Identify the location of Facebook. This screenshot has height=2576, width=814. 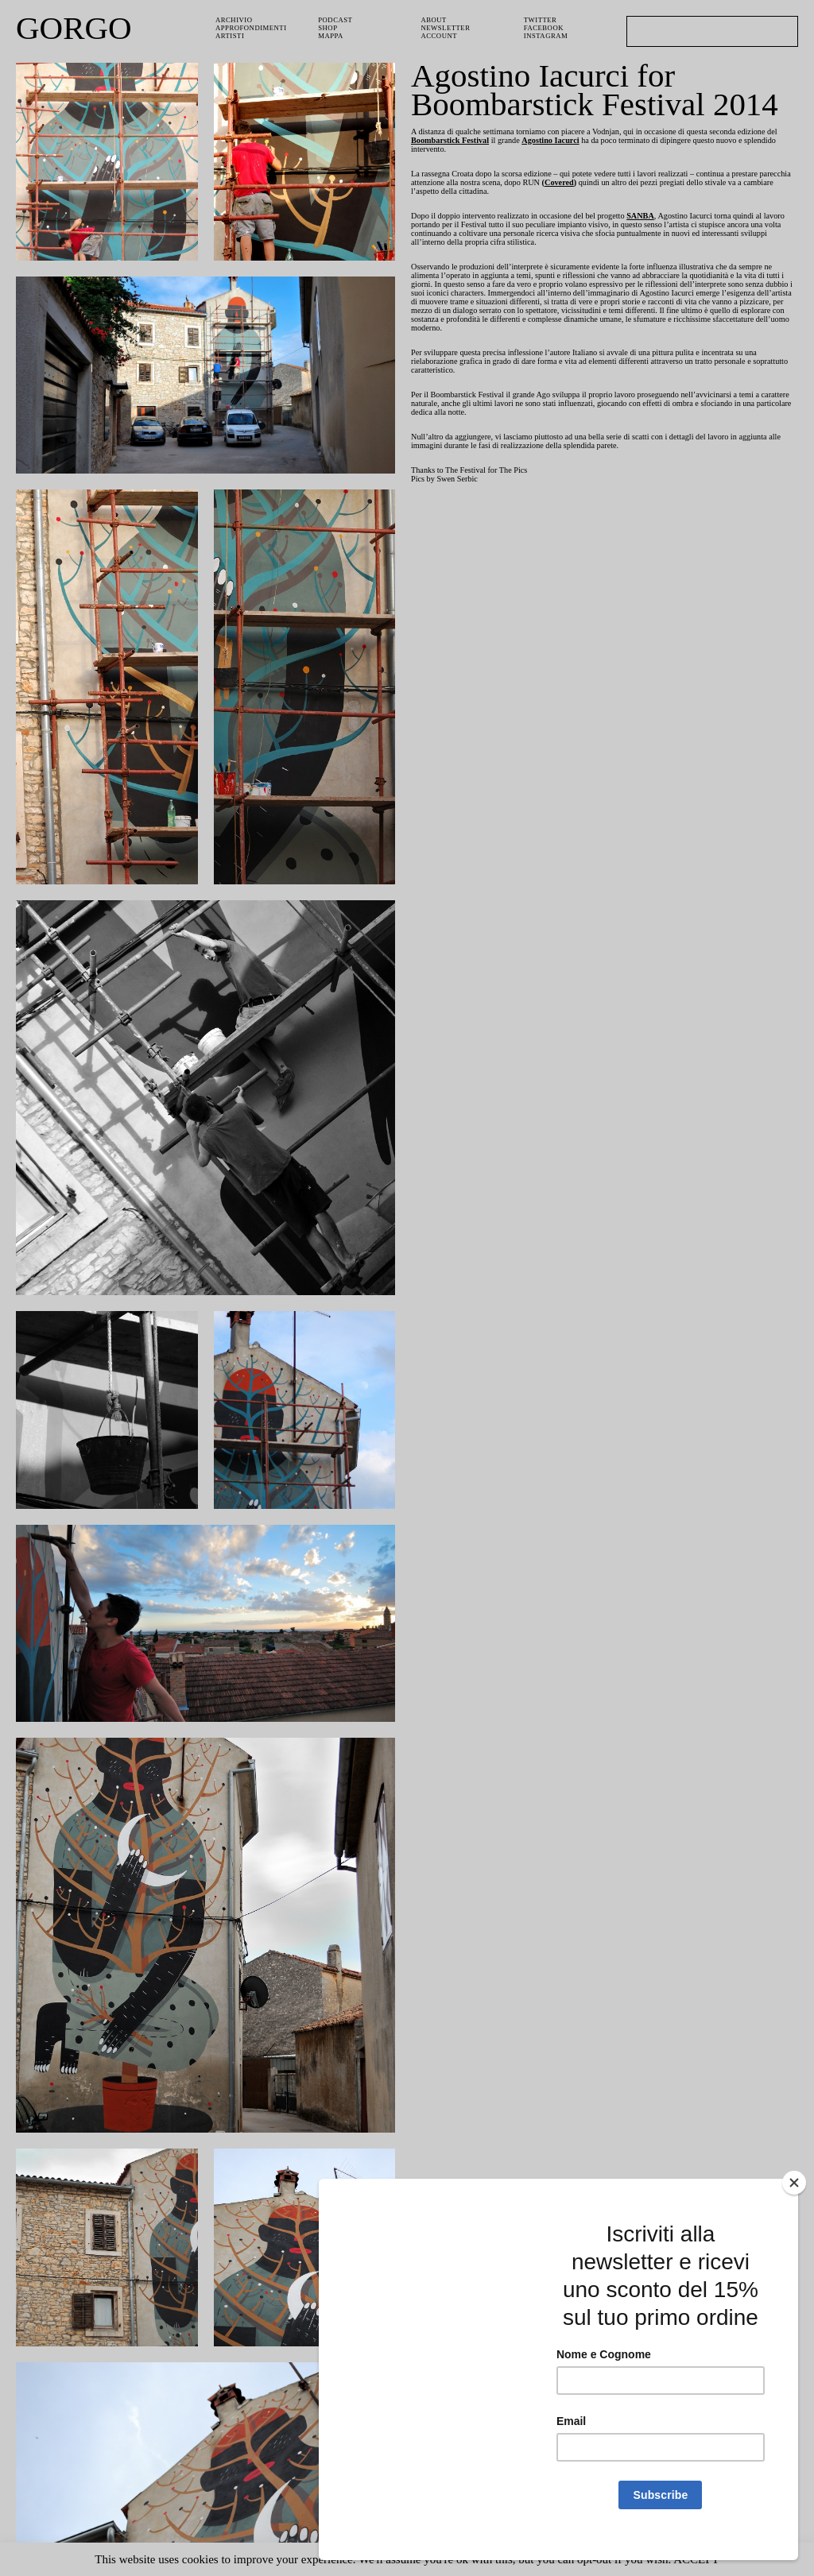
(545, 29).